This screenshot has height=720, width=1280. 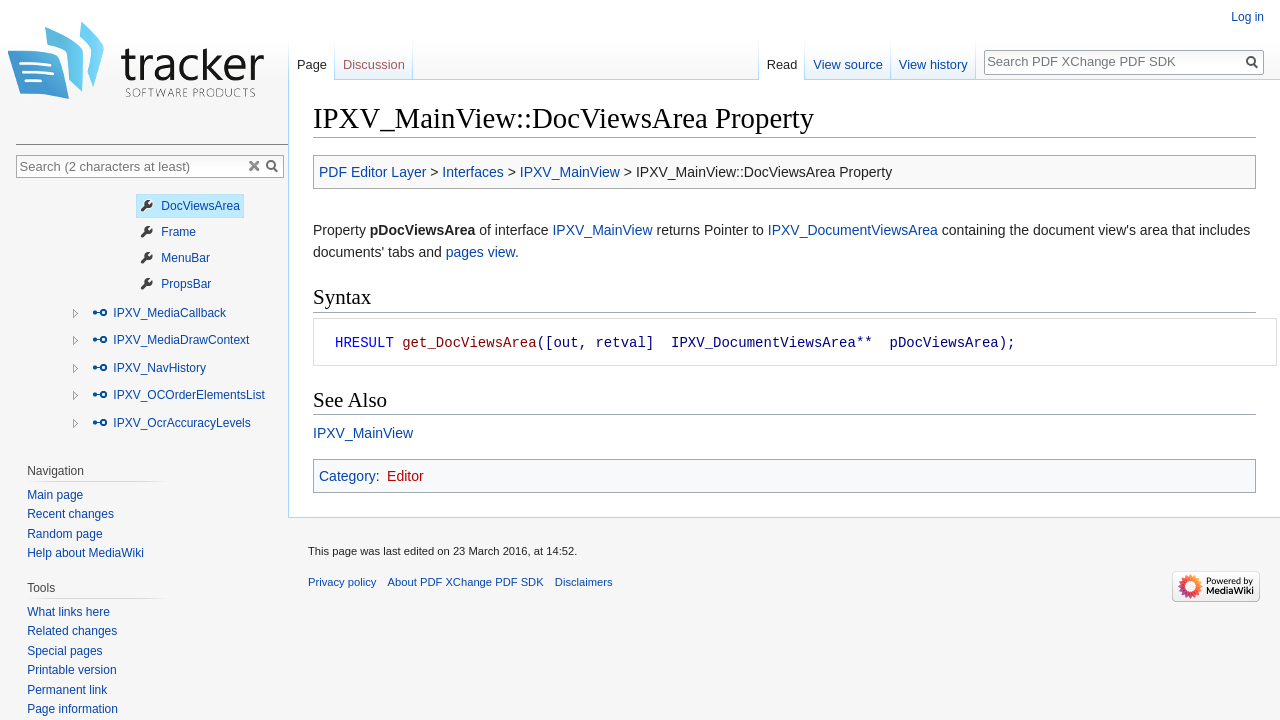 I want to click on PDF Editor Layer, so click(x=372, y=172).